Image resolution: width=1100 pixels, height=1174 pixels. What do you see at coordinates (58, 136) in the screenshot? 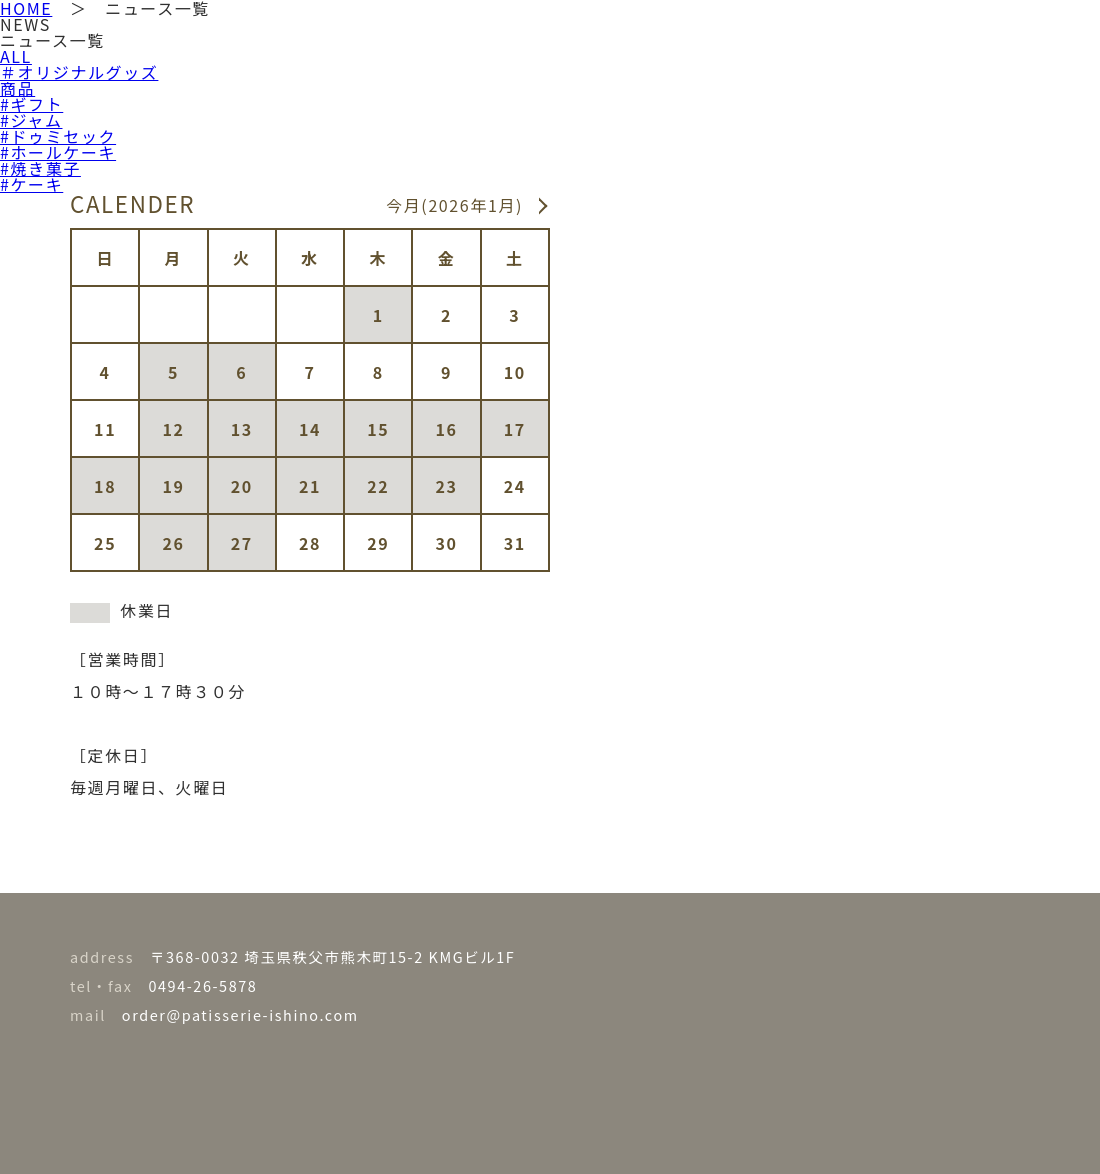
I see `#ドゥミセック` at bounding box center [58, 136].